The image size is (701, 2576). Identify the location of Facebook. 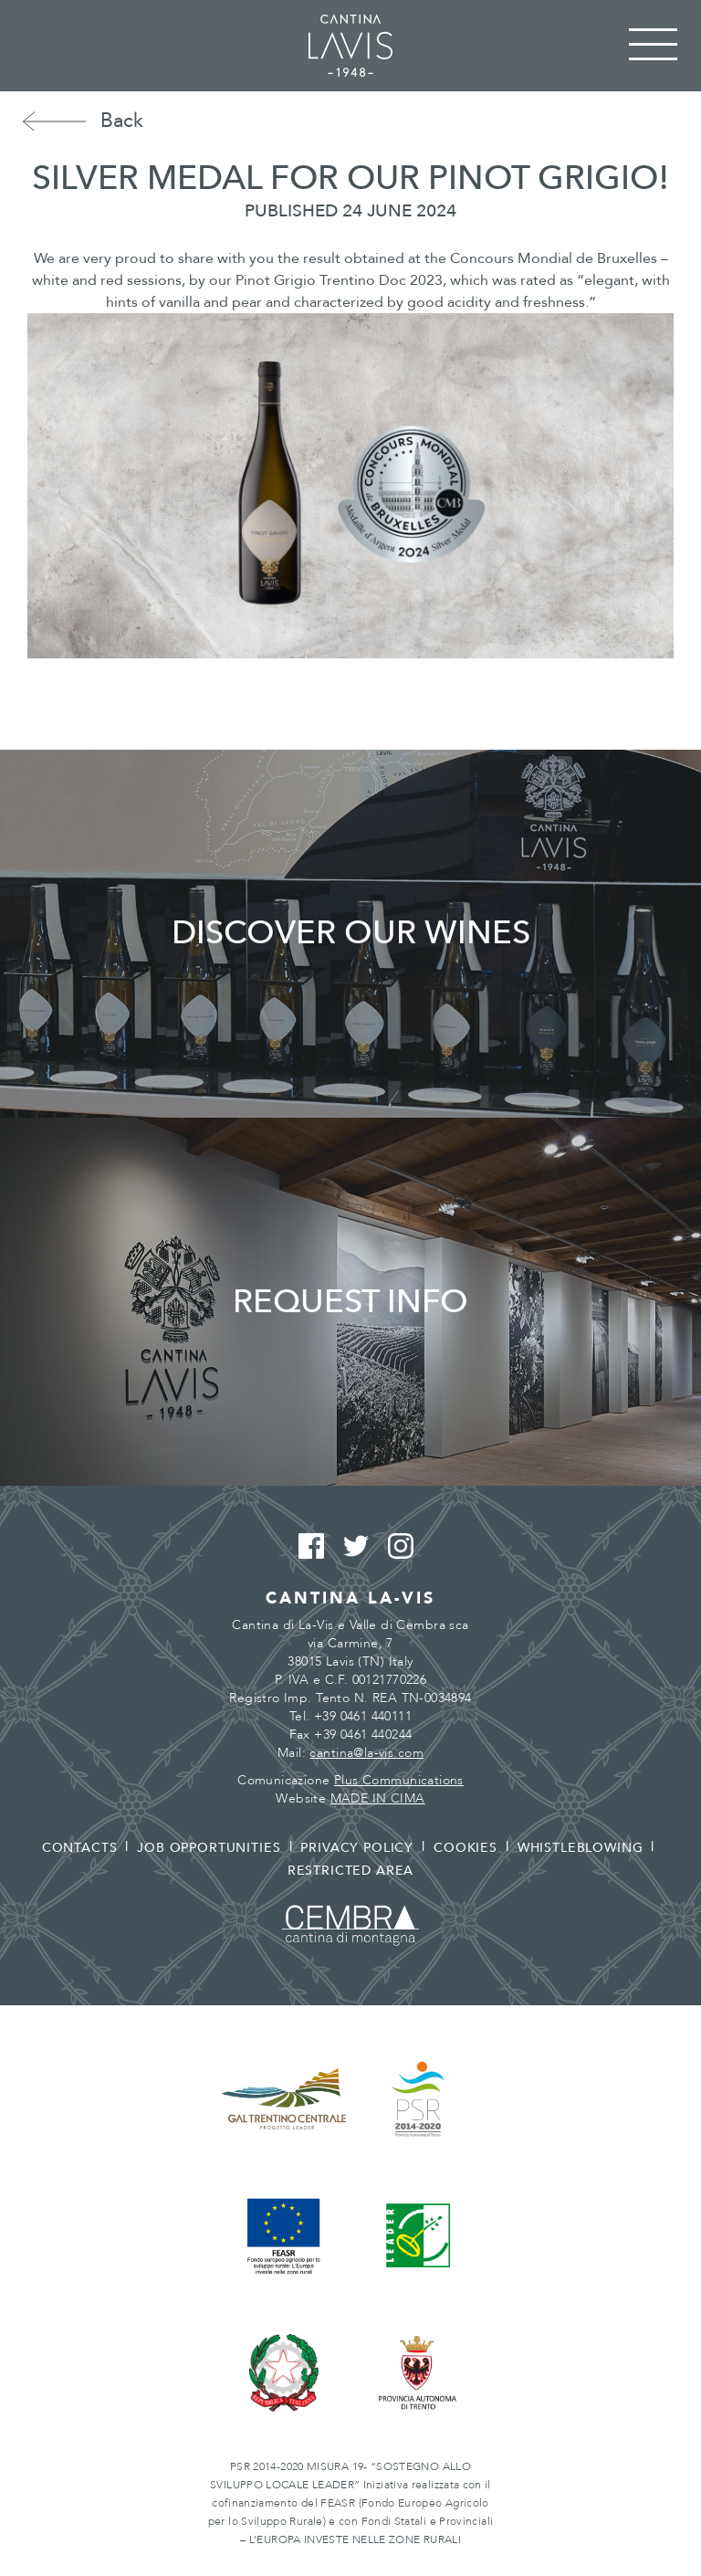
(306, 1547).